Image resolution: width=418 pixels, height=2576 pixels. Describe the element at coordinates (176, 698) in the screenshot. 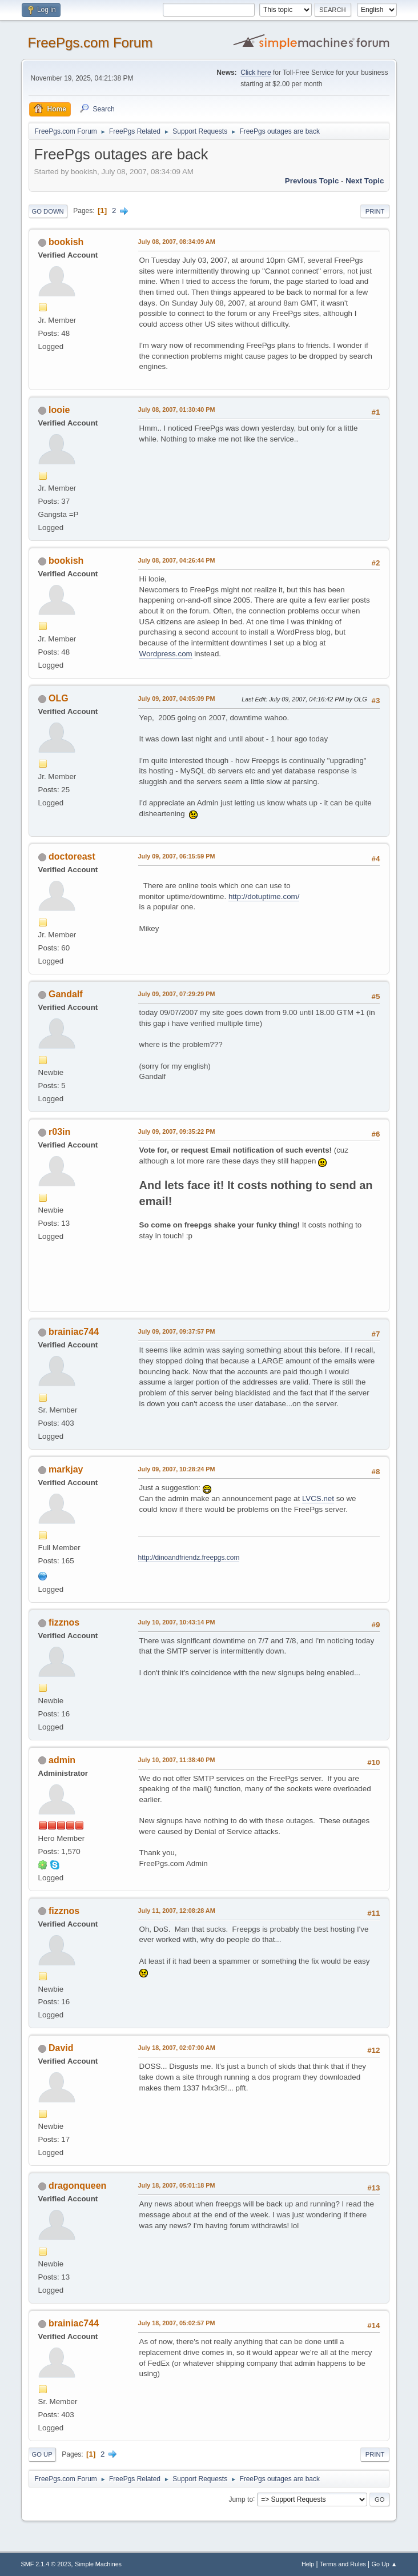

I see `July 09, 2007, 04:05:09 PM` at that location.